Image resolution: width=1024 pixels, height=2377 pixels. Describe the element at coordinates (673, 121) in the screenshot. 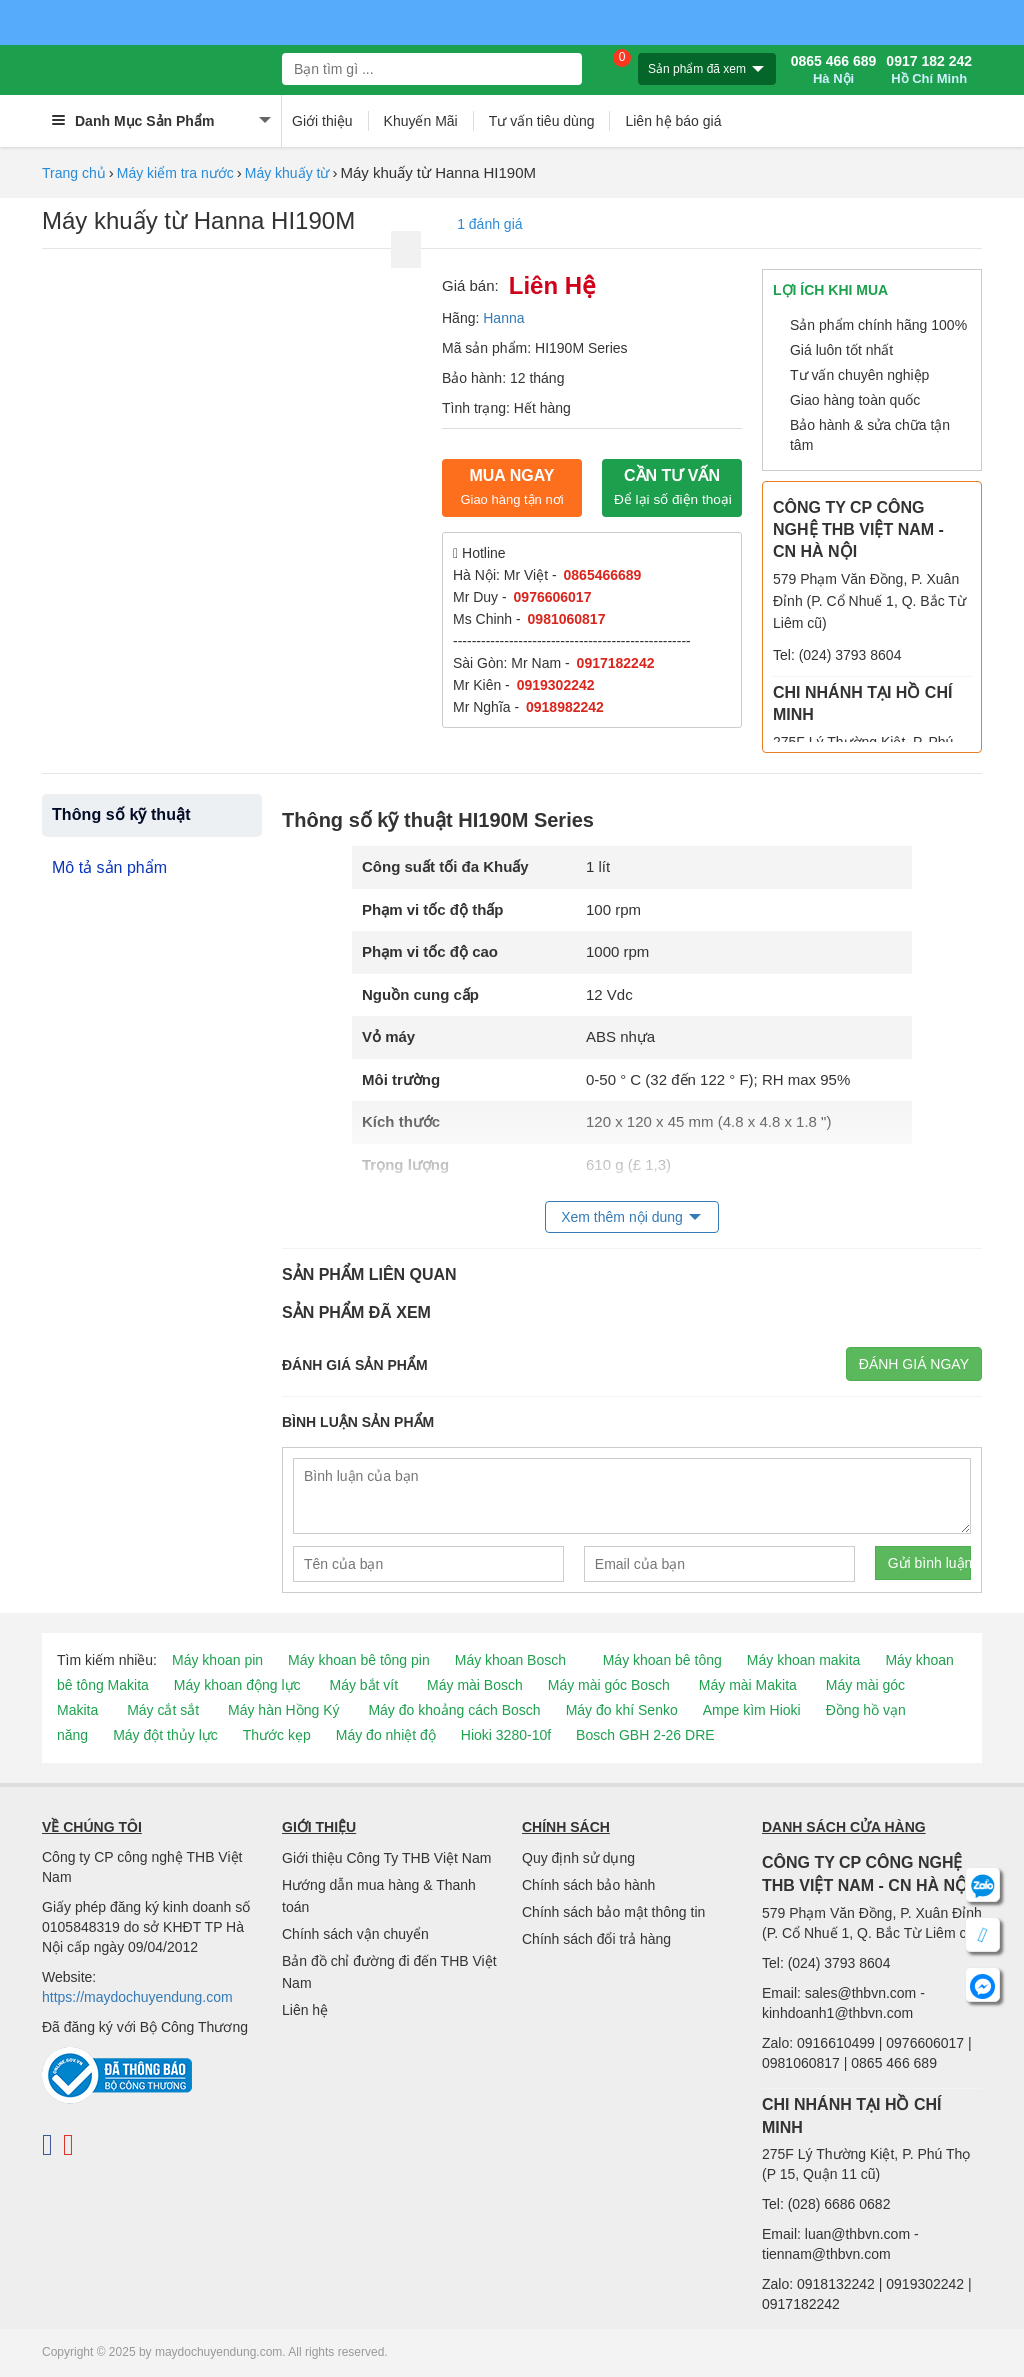

I see `Liên hệ báo giá` at that location.